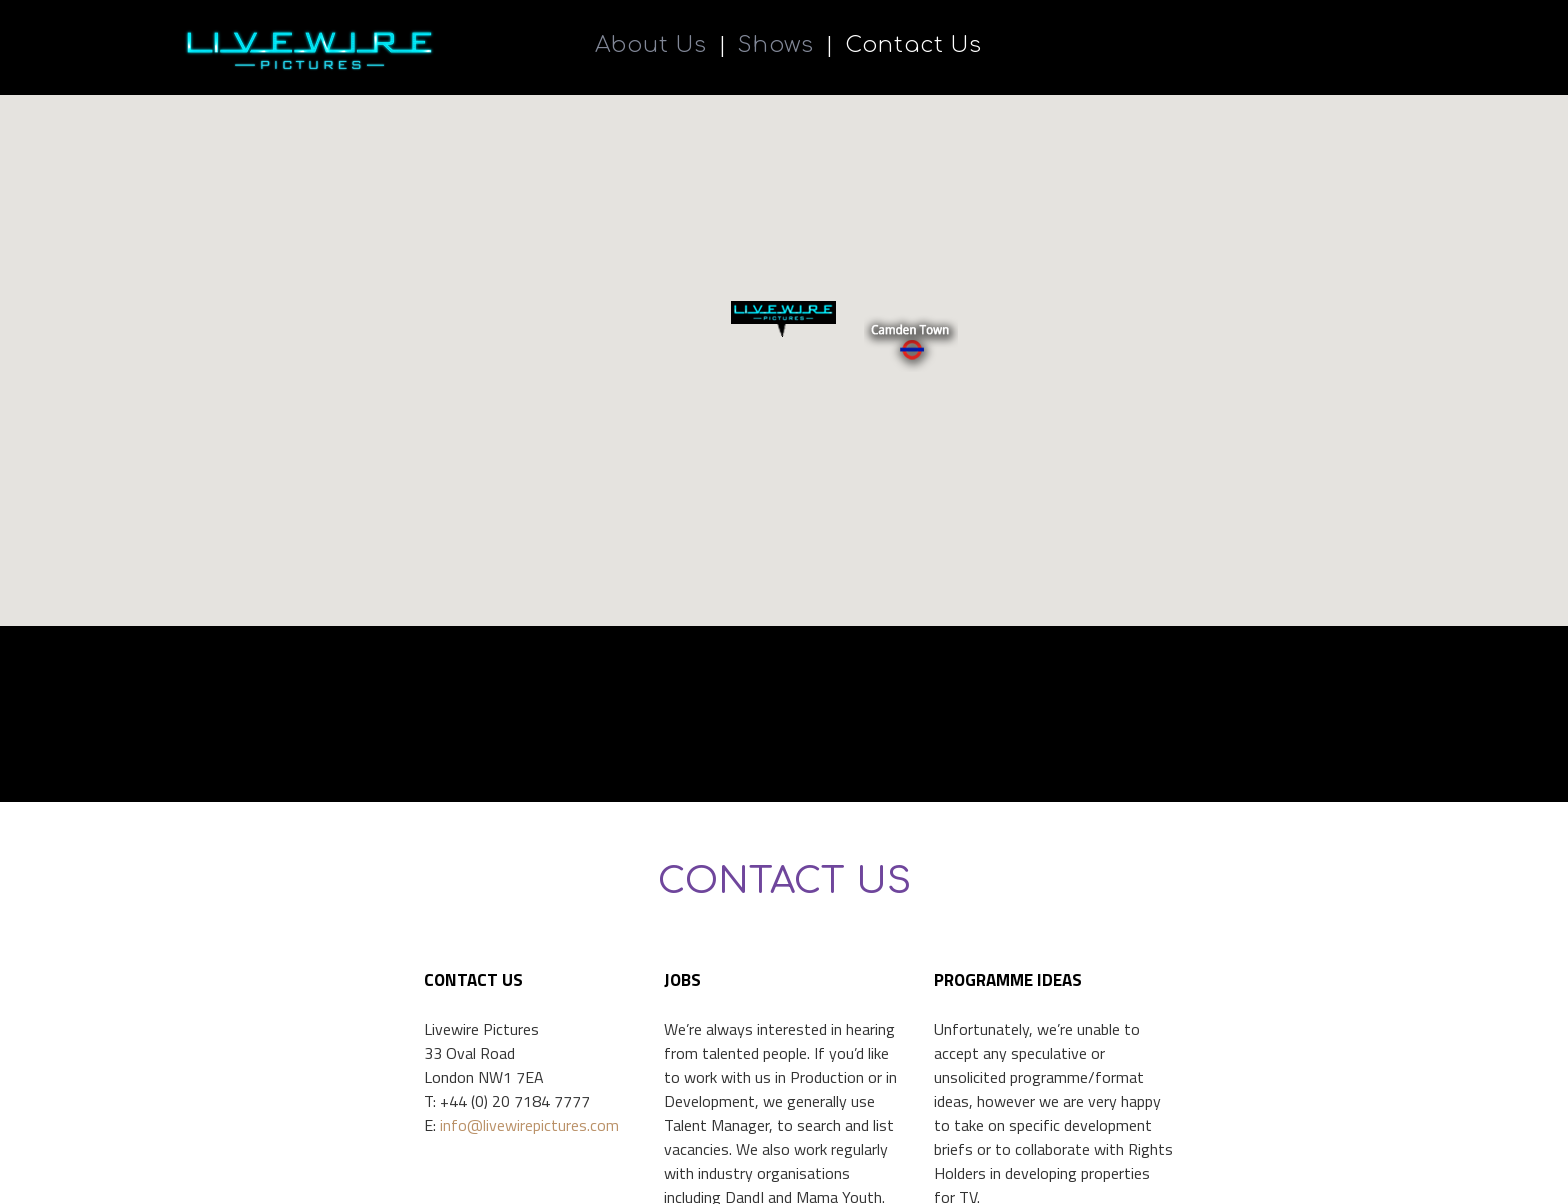 This screenshot has height=1204, width=1568. What do you see at coordinates (651, 46) in the screenshot?
I see `About Us` at bounding box center [651, 46].